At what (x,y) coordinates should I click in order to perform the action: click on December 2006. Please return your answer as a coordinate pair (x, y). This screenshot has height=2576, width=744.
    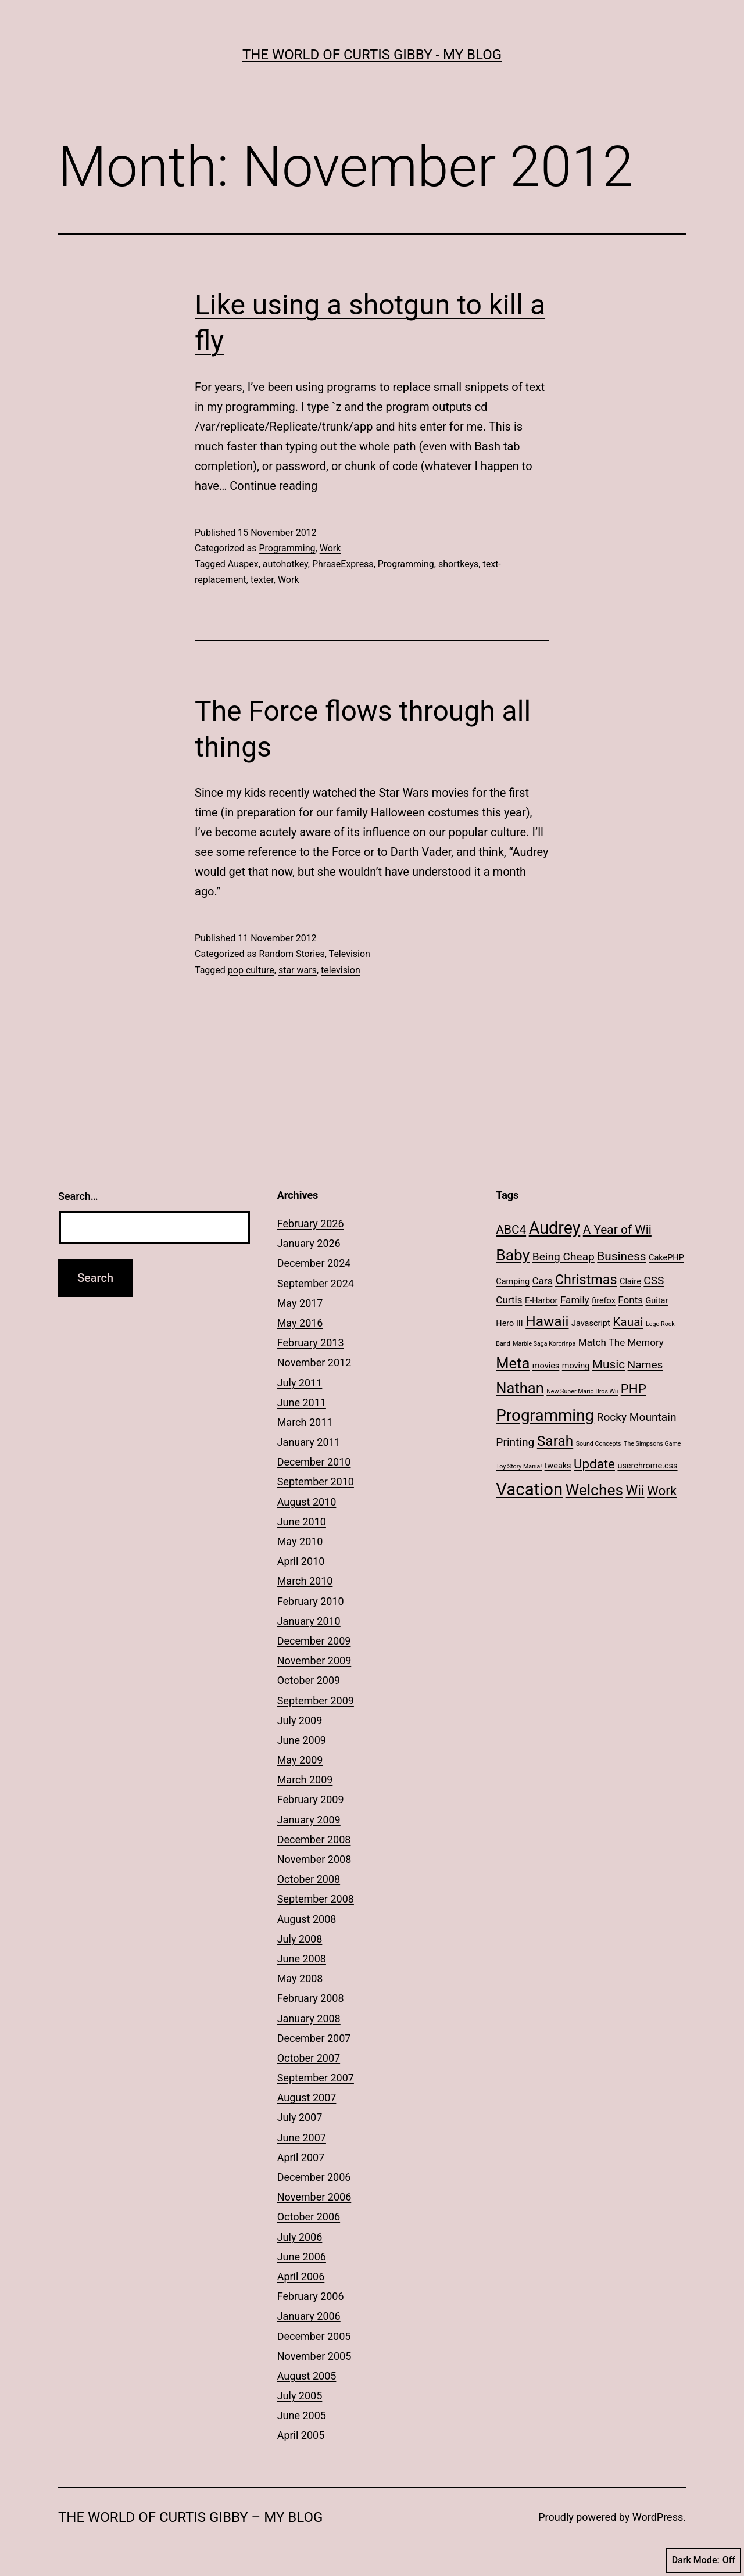
    Looking at the image, I should click on (314, 2177).